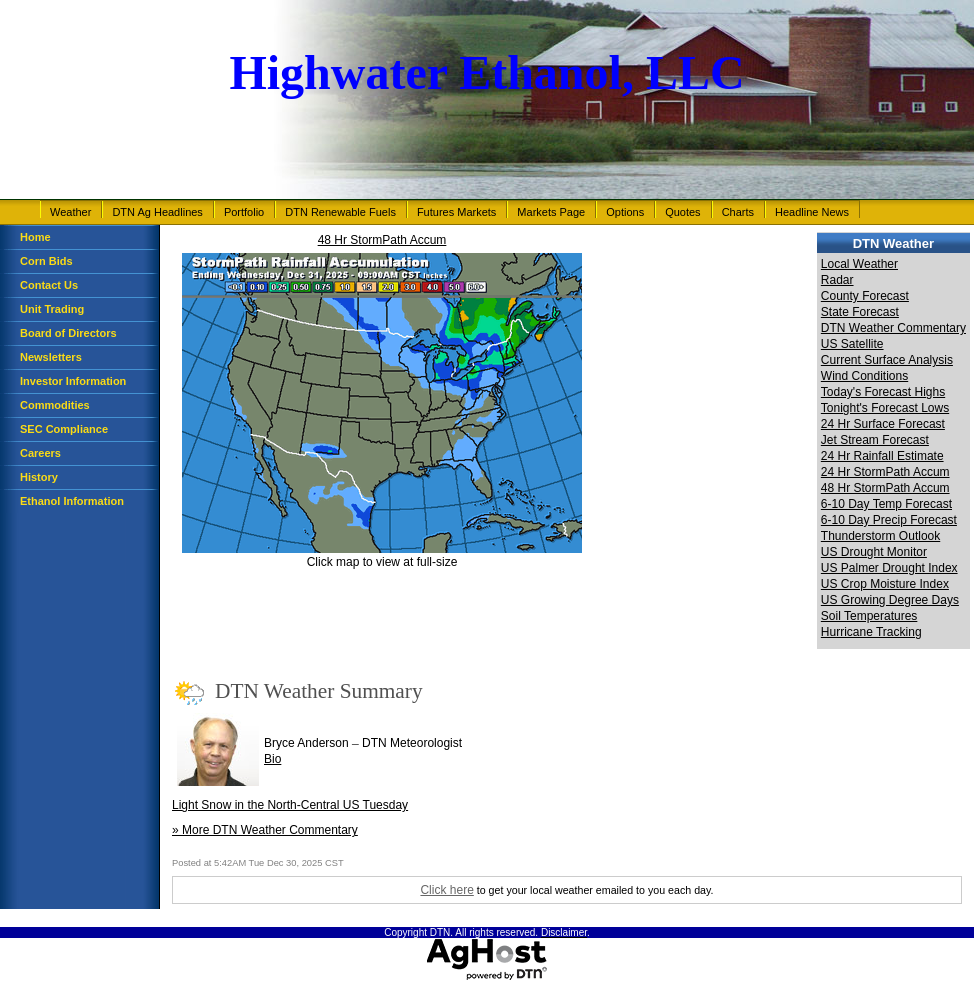 The height and width of the screenshot is (1001, 974). I want to click on 24 Hr StormPath Accum, so click(885, 472).